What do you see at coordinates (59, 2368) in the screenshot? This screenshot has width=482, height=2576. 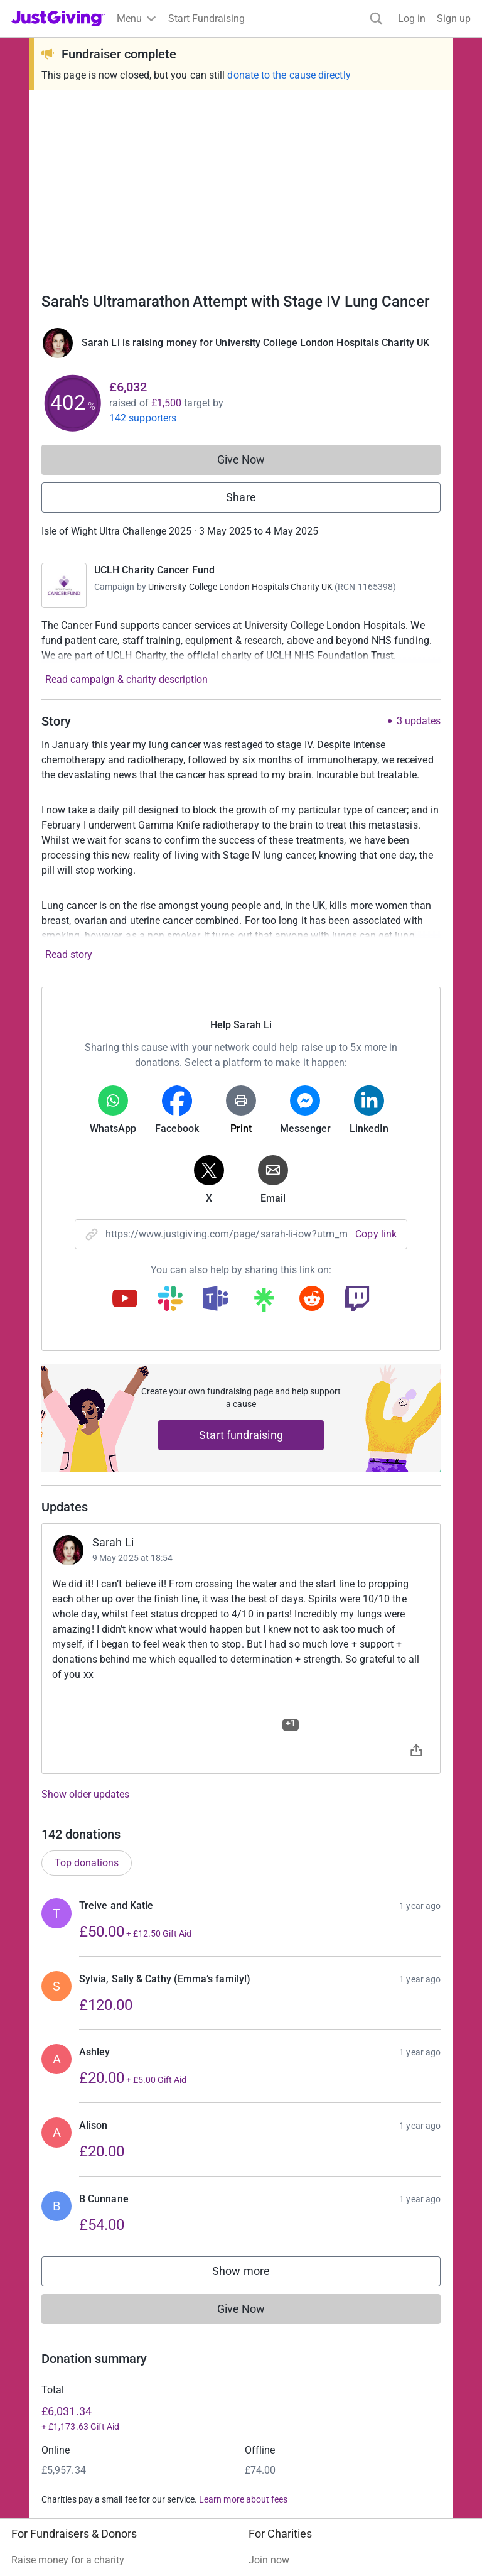 I see `Corporate fundraising` at bounding box center [59, 2368].